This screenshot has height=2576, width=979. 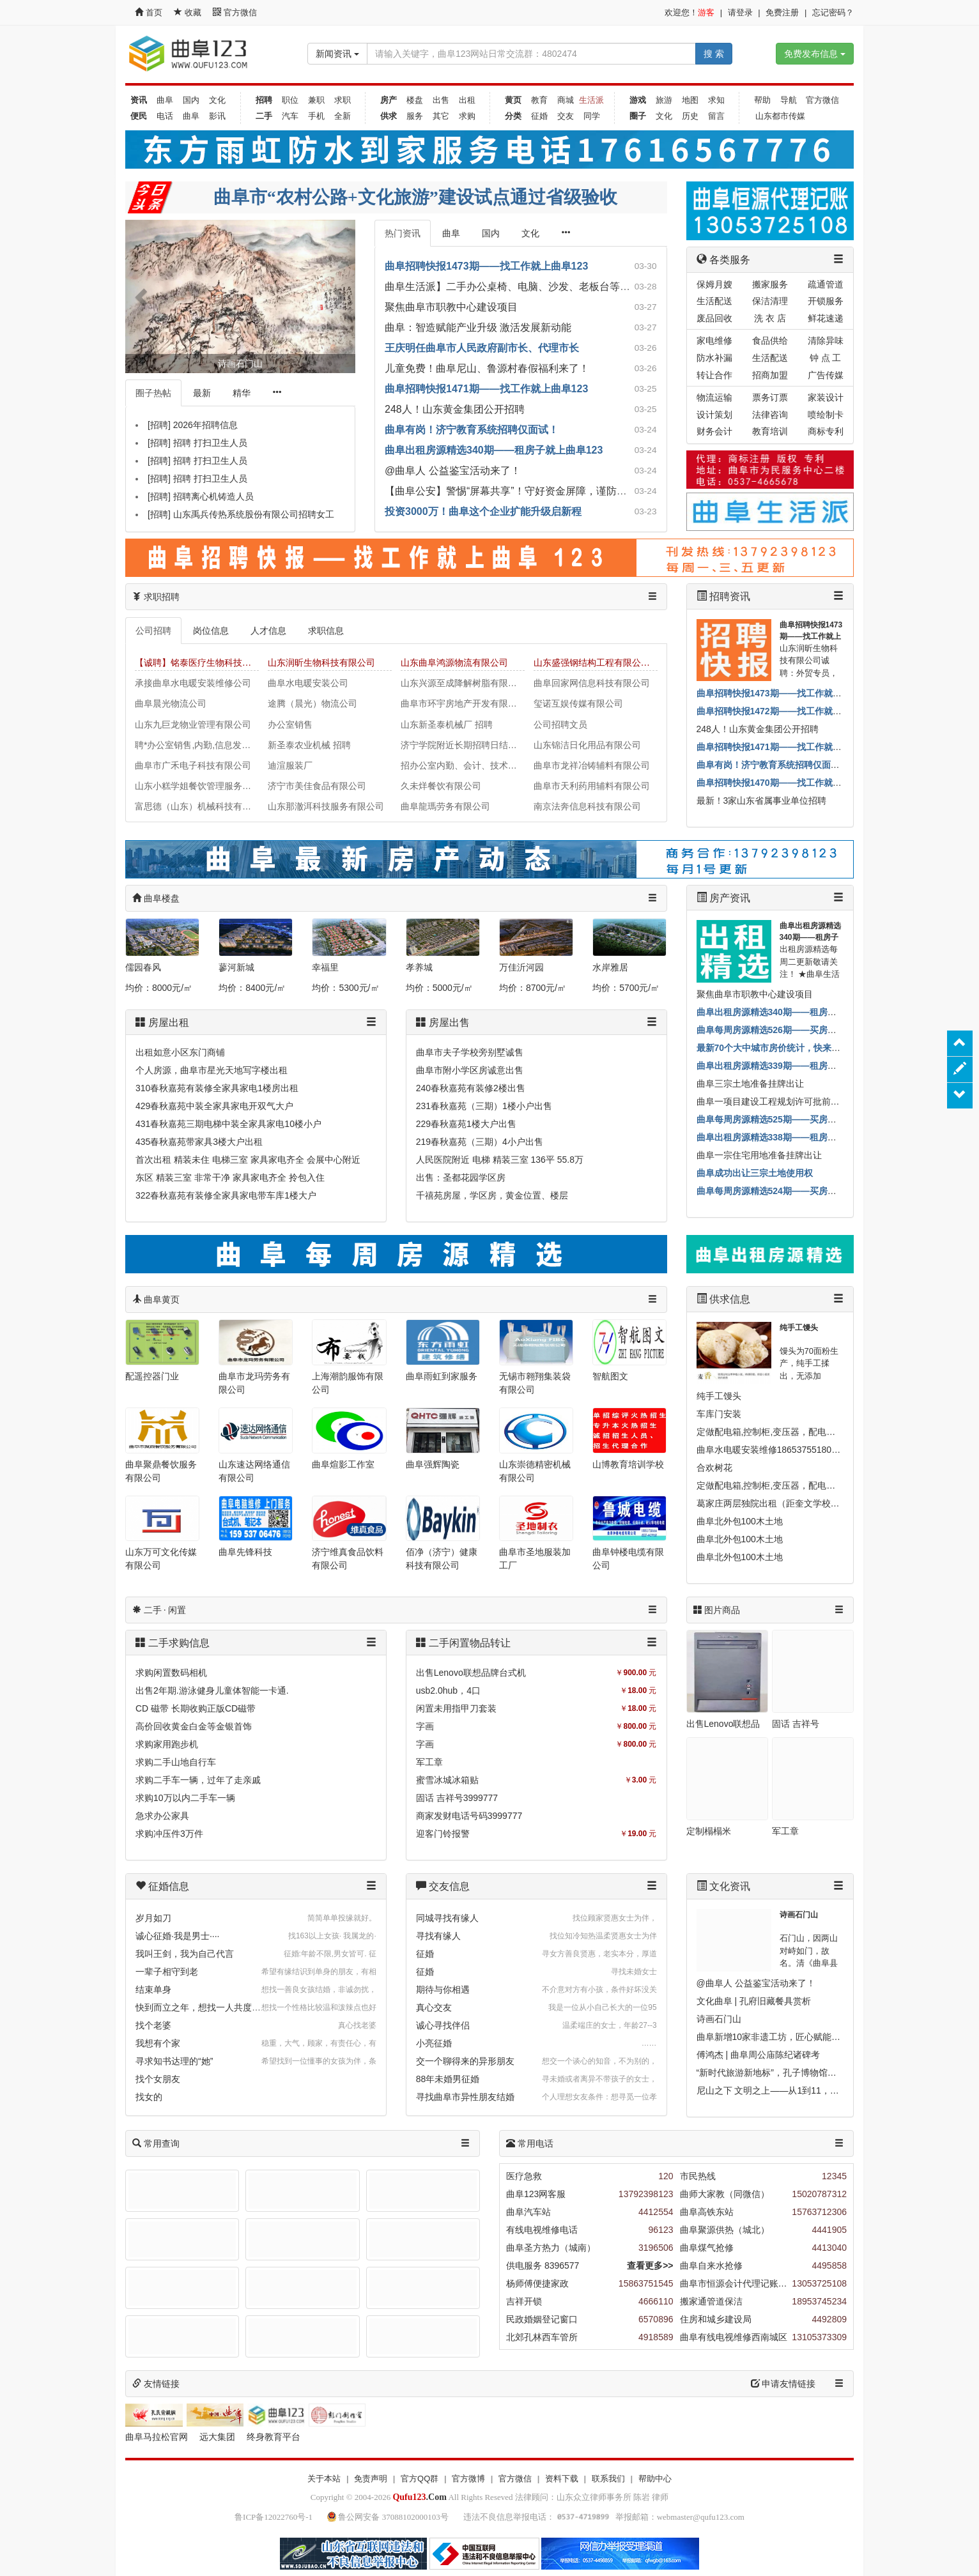 I want to click on 搜 索, so click(x=714, y=54).